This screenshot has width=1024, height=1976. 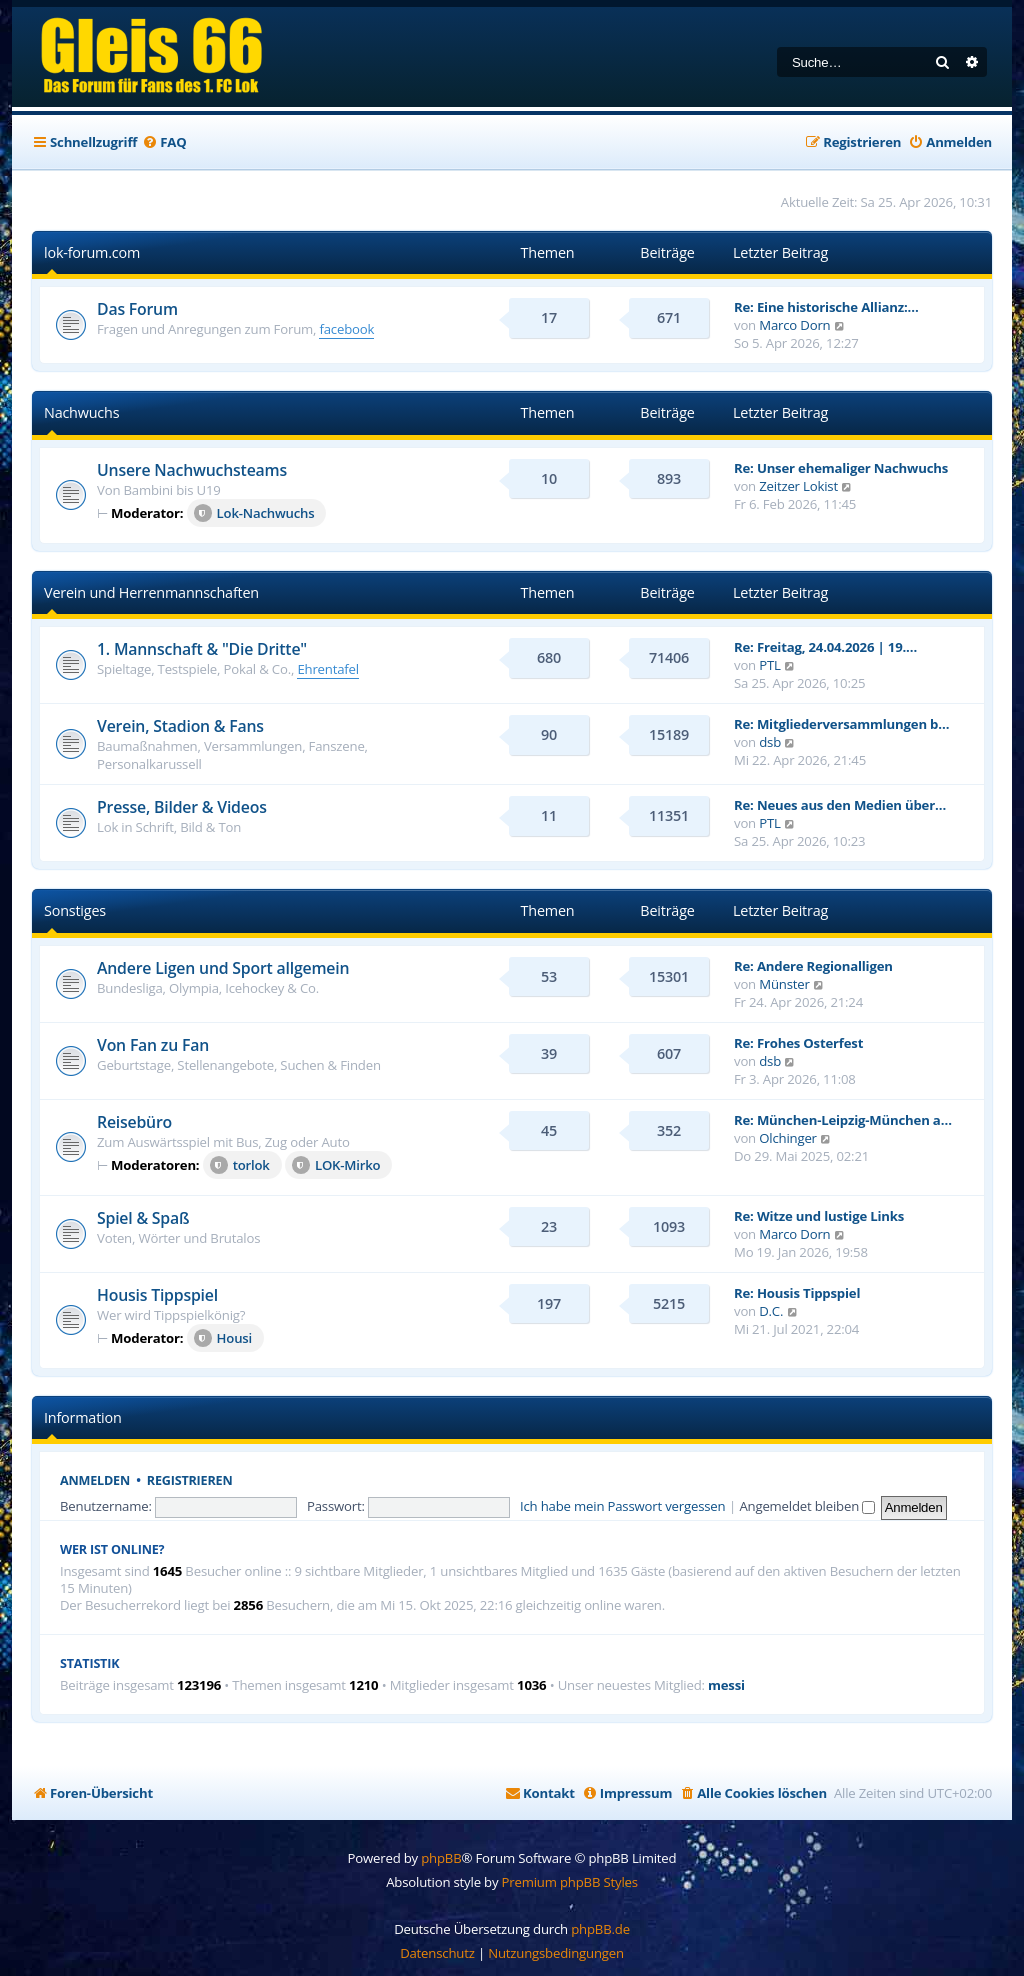 What do you see at coordinates (807, 1506) in the screenshot?
I see `Angemeldet bleiben` at bounding box center [807, 1506].